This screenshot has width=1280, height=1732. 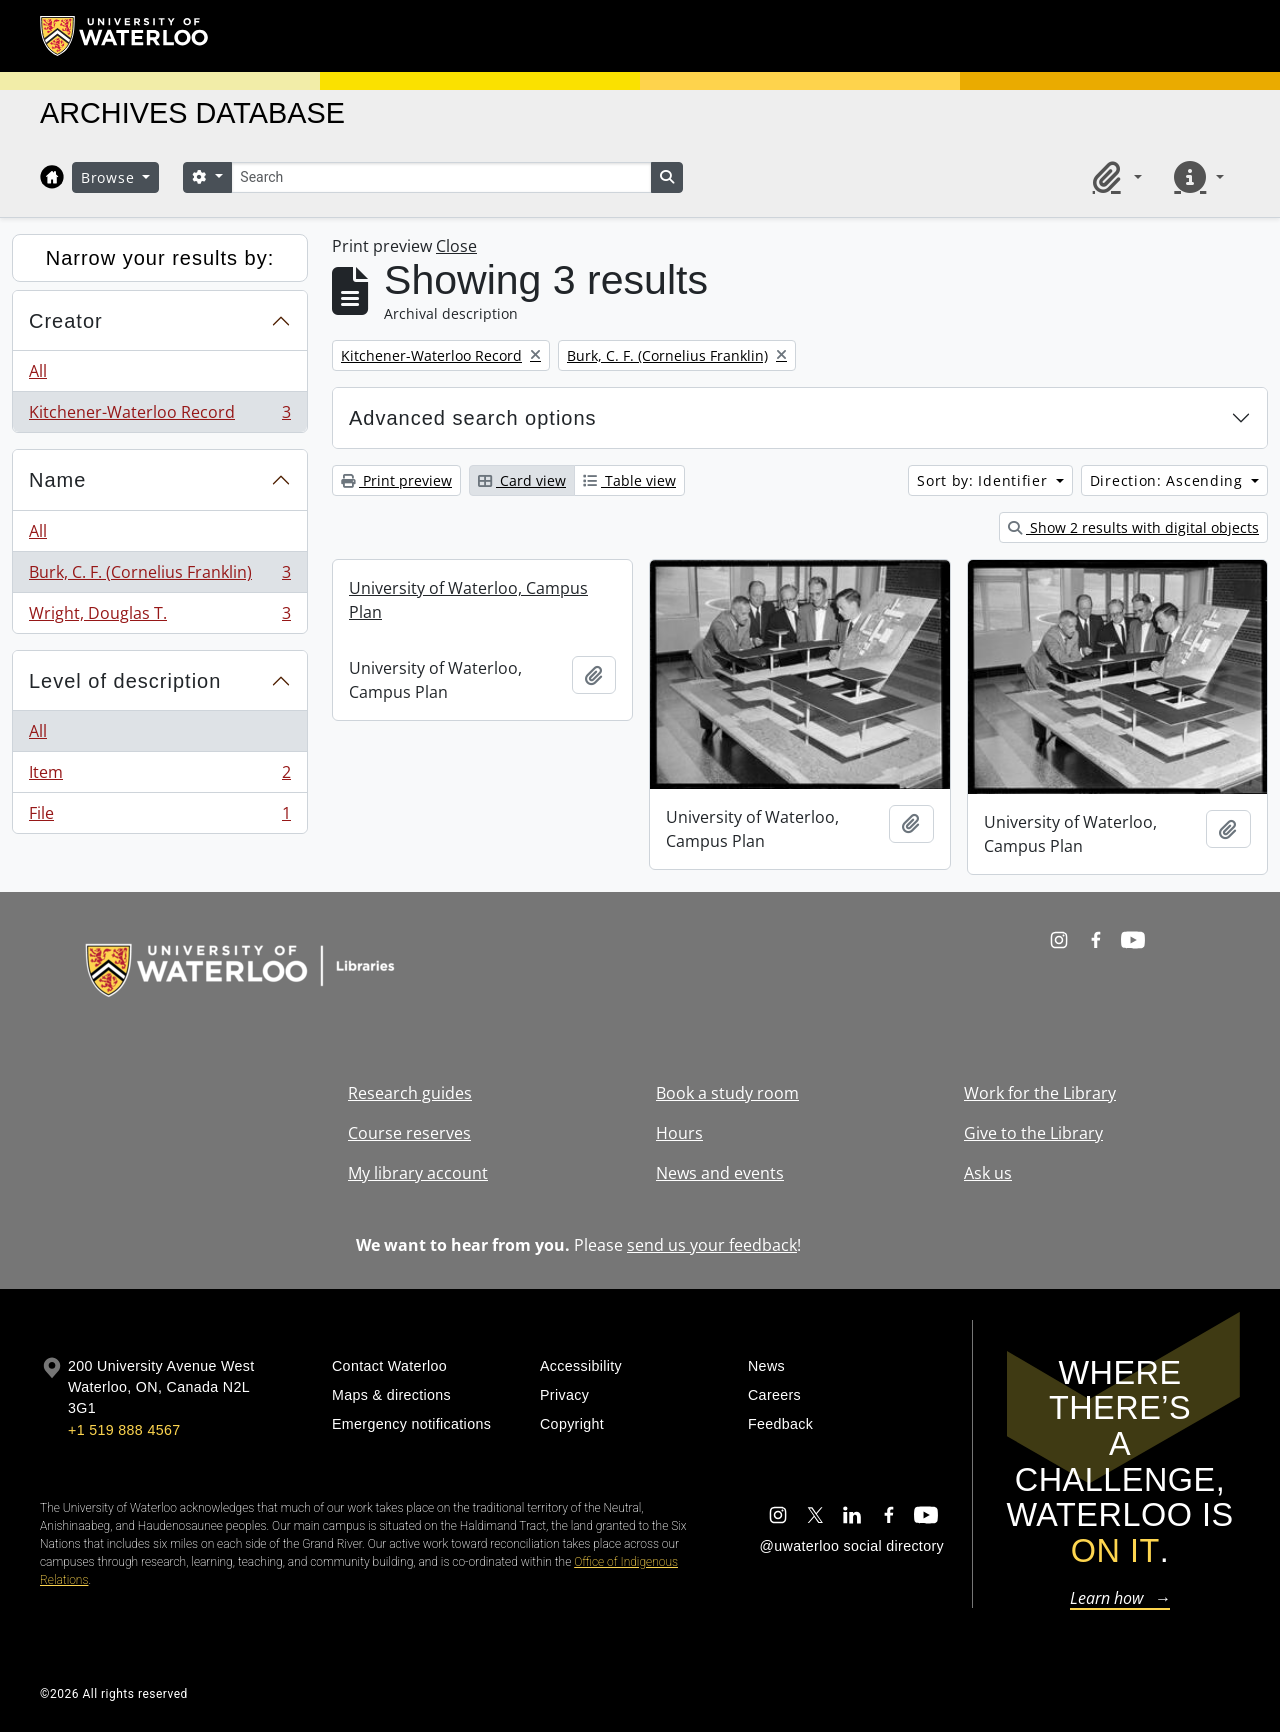 I want to click on Kitchener-Waterloo Record, so click(x=159, y=416).